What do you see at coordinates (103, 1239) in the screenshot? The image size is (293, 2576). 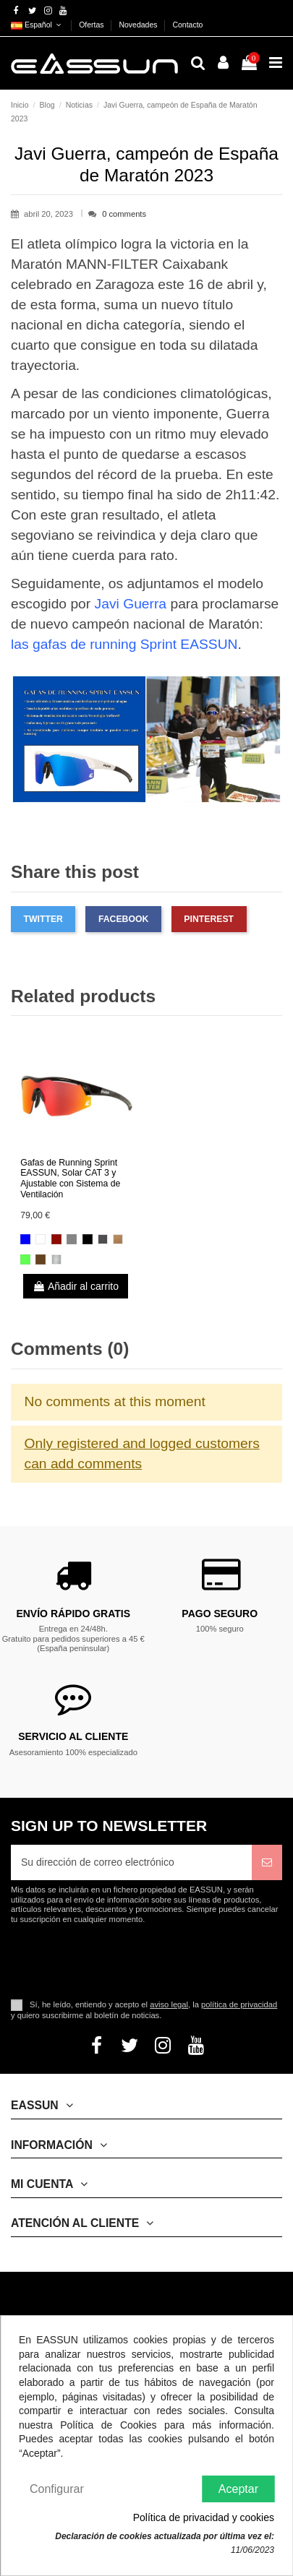 I see `[Gris Ahumado]` at bounding box center [103, 1239].